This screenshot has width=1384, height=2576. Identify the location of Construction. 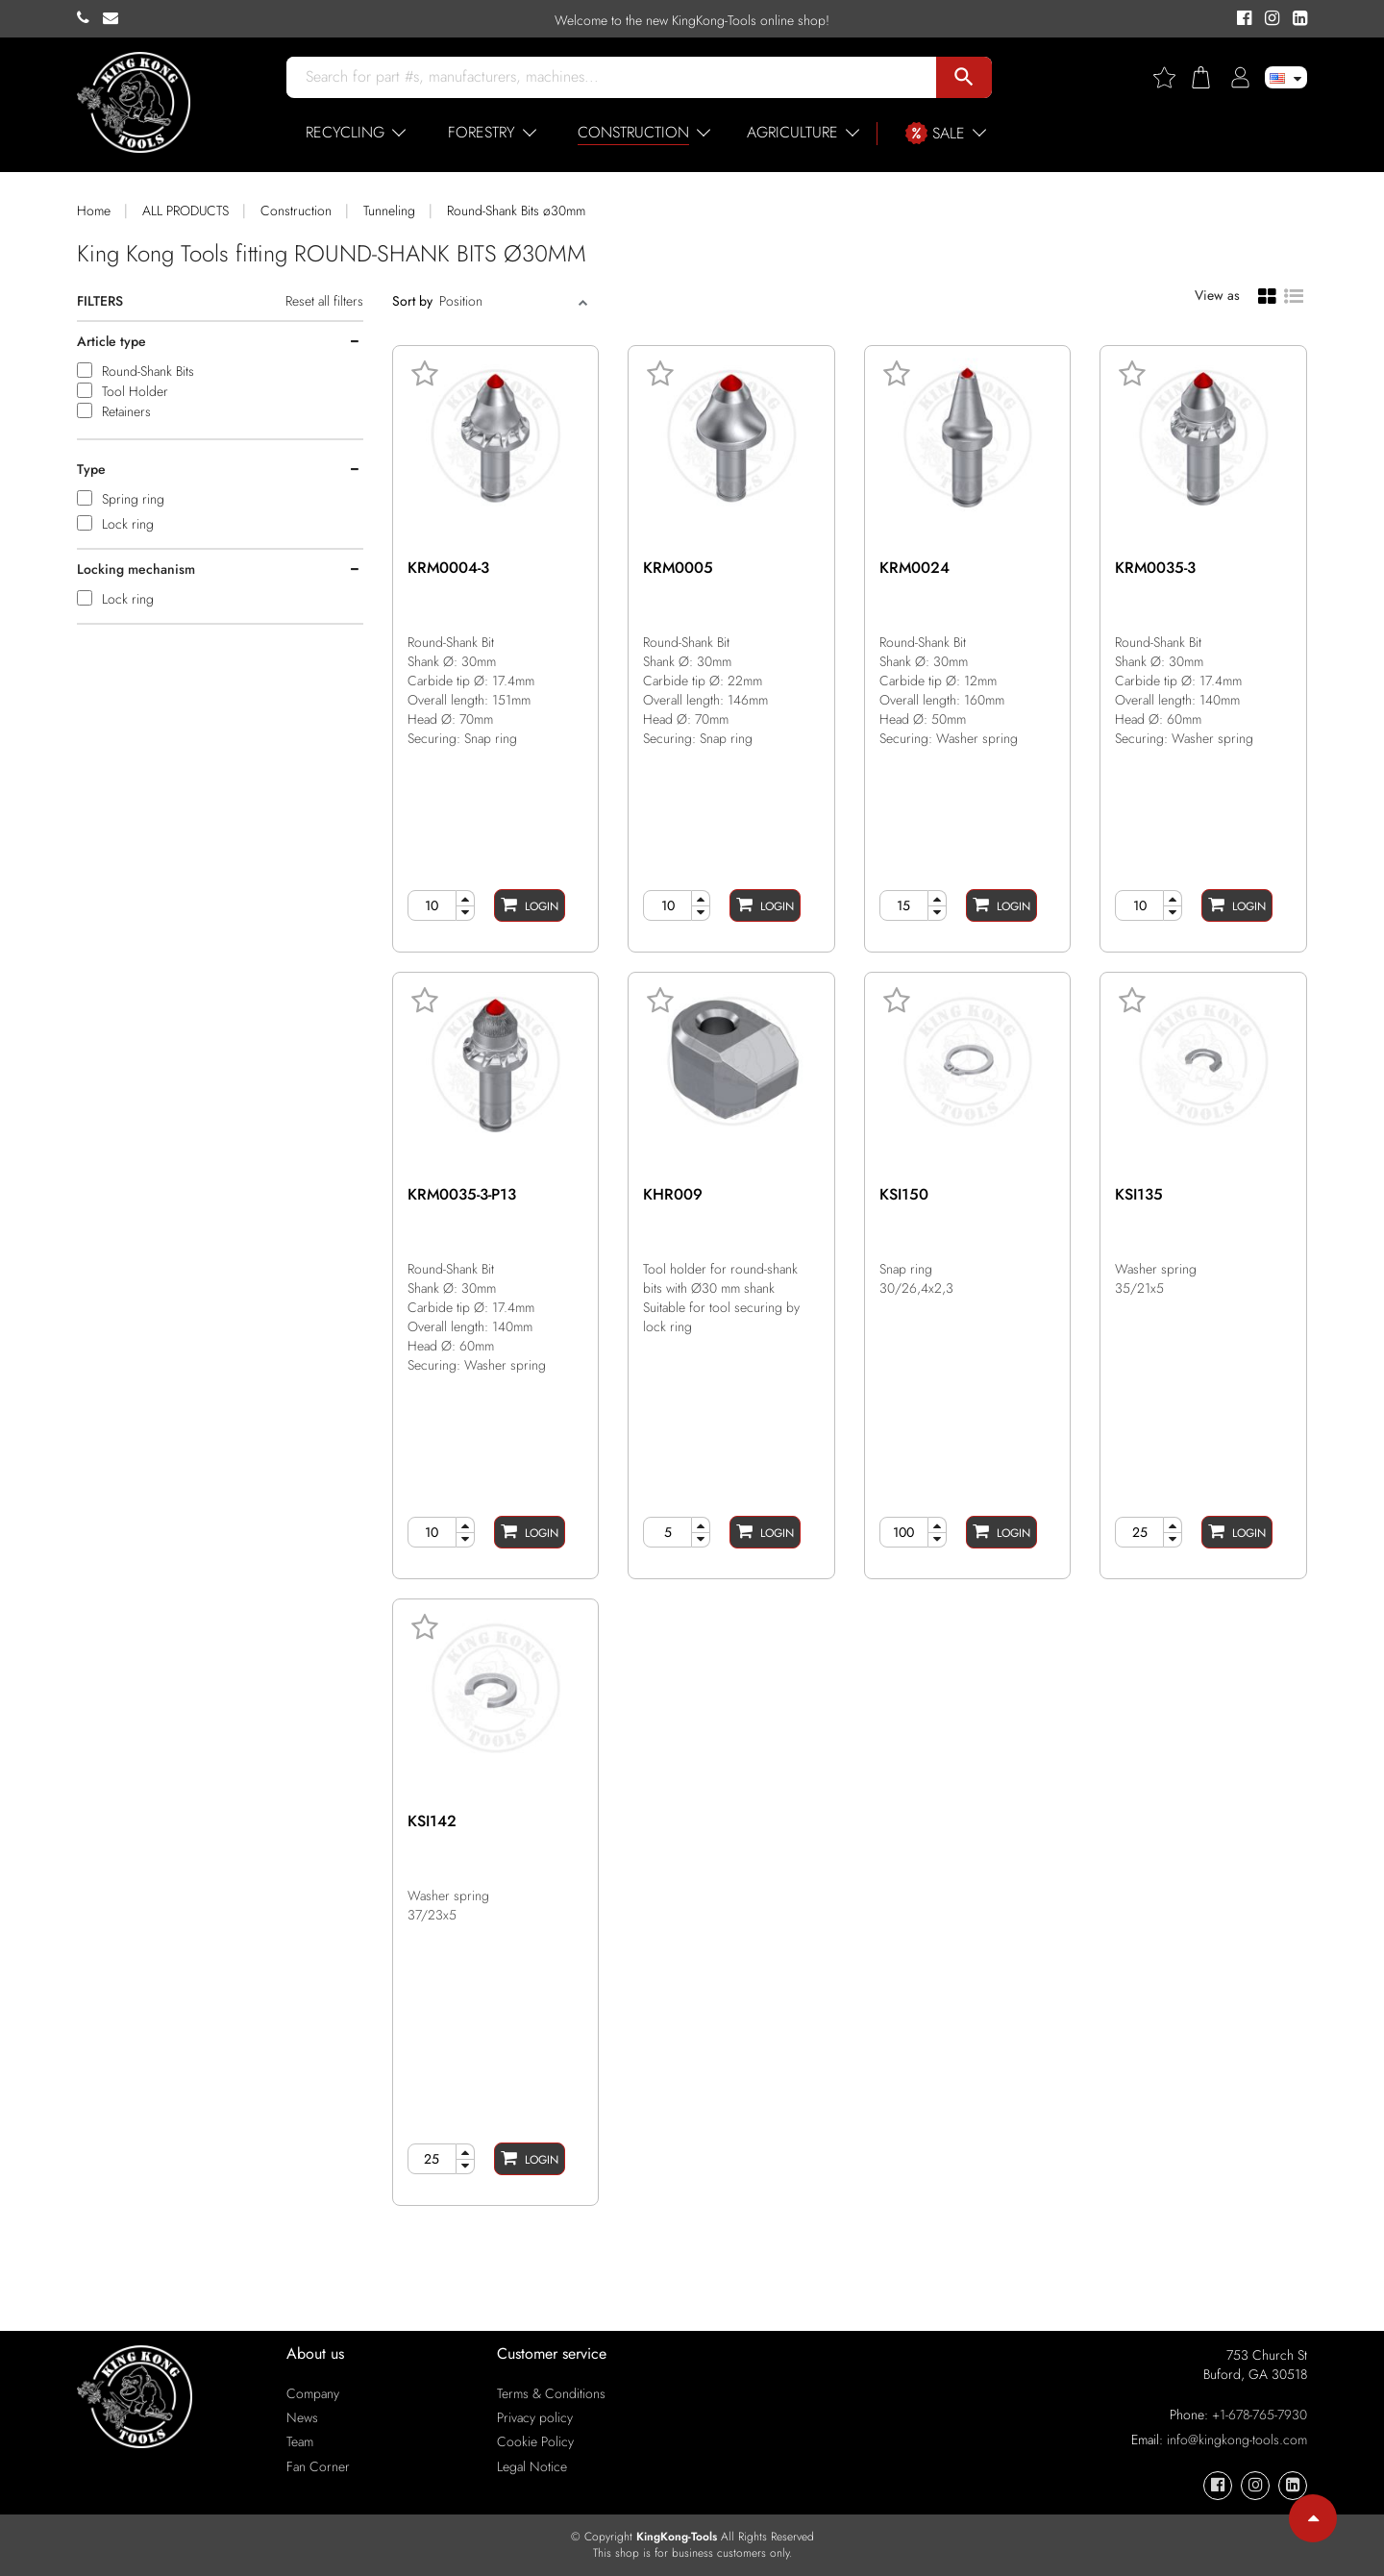
(296, 210).